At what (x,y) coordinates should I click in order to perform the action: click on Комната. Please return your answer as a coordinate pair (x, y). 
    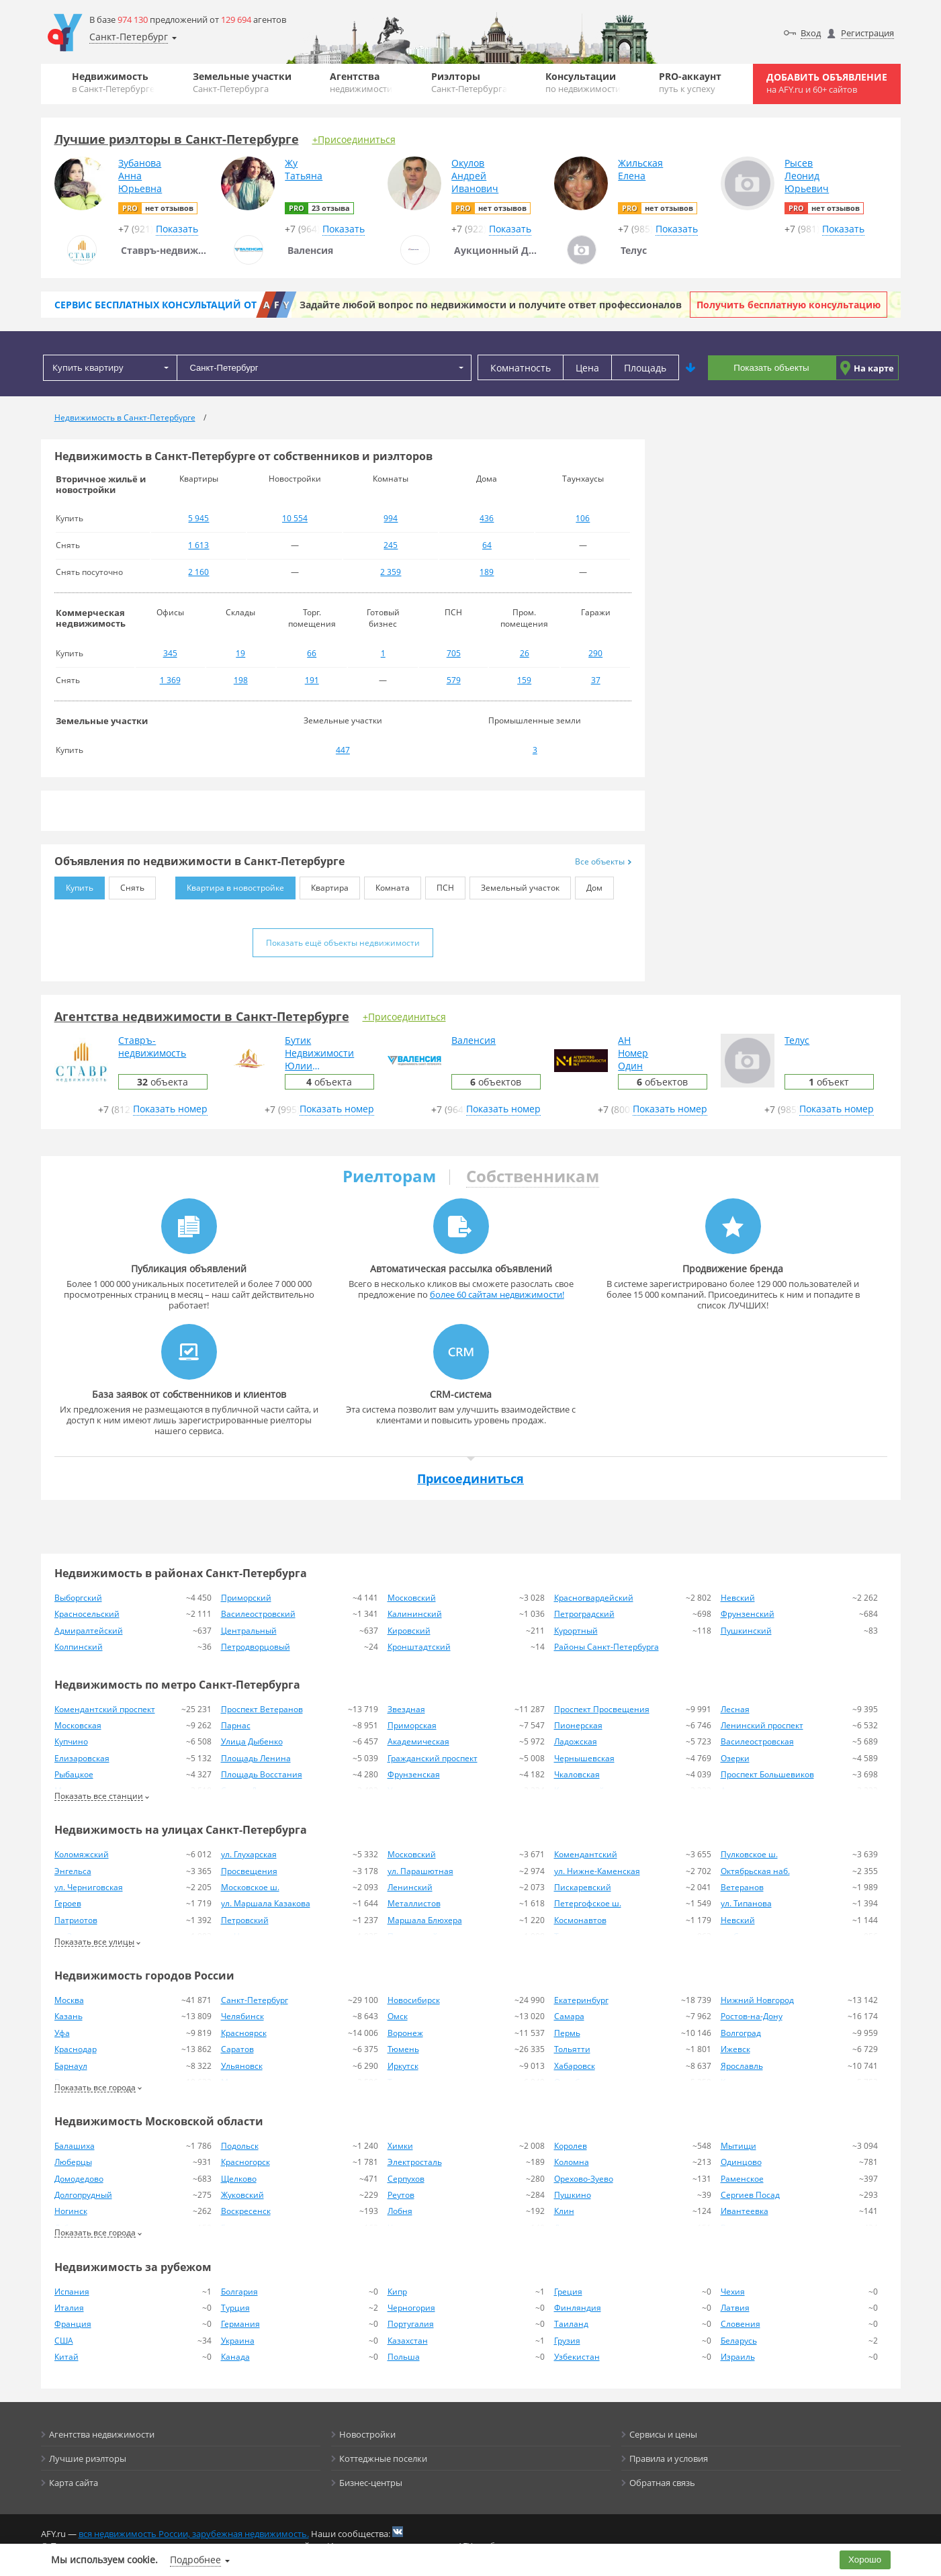
    Looking at the image, I should click on (387, 885).